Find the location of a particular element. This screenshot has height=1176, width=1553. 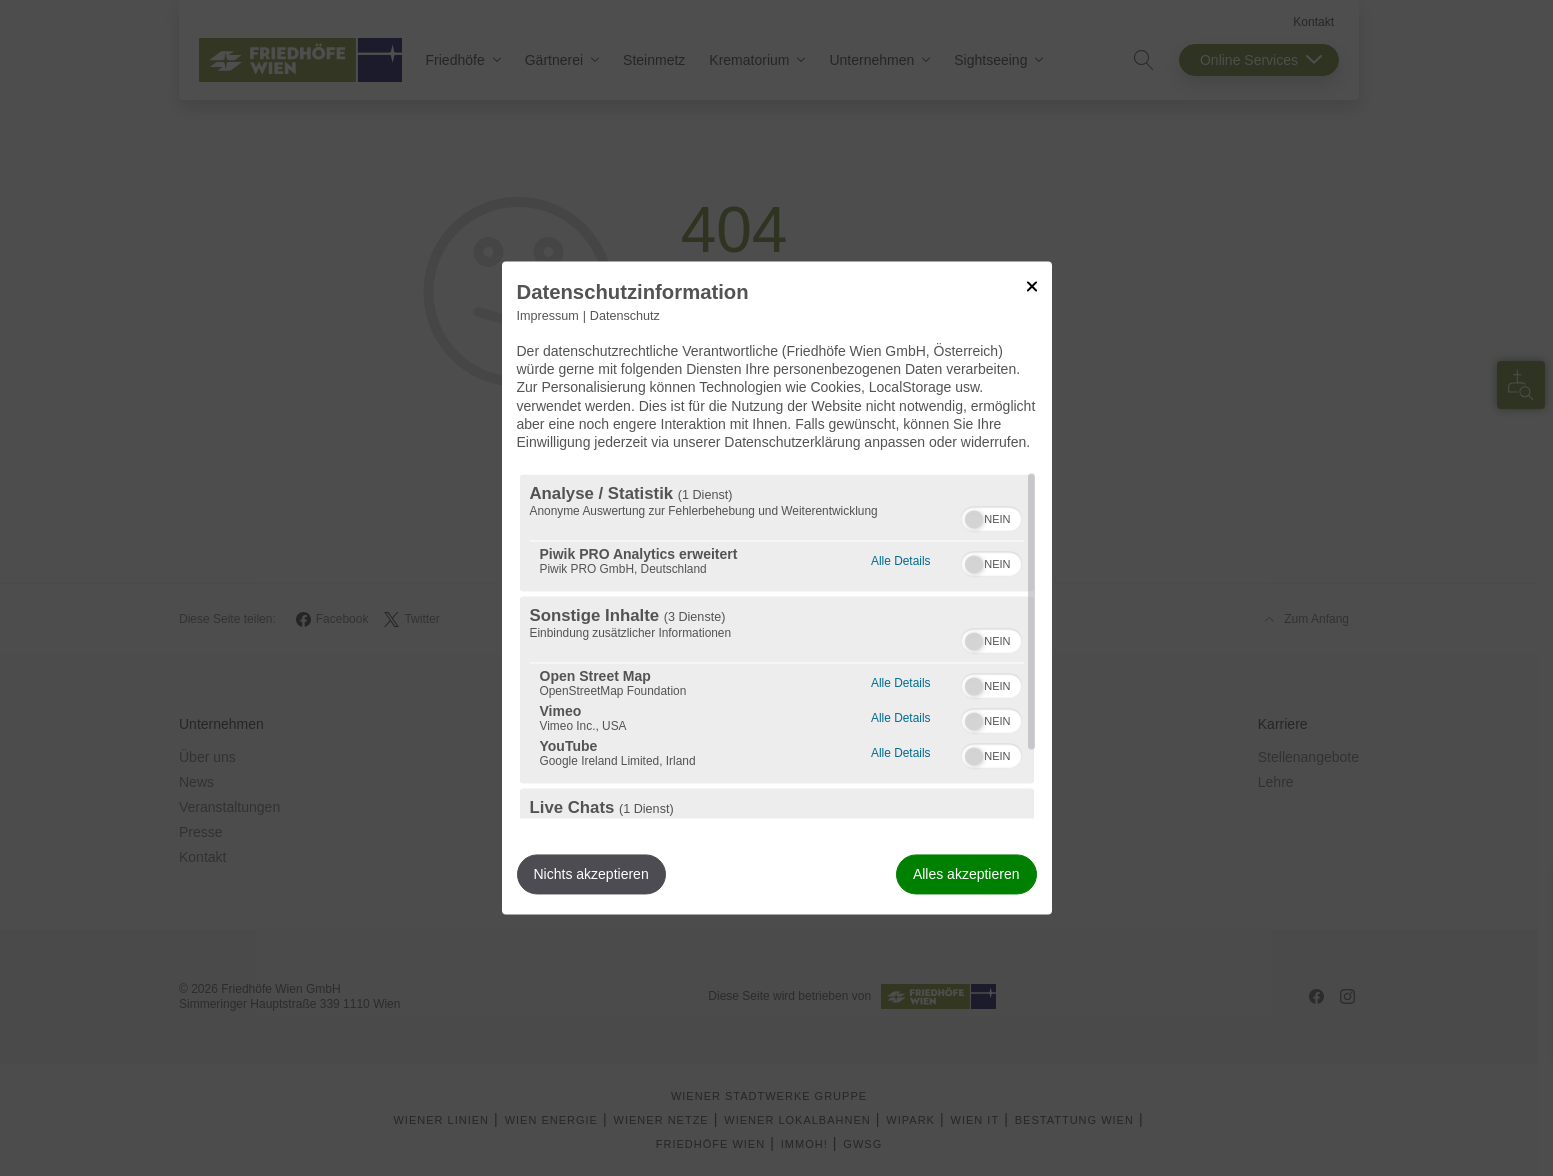

Alle Details is located at coordinates (900, 559).